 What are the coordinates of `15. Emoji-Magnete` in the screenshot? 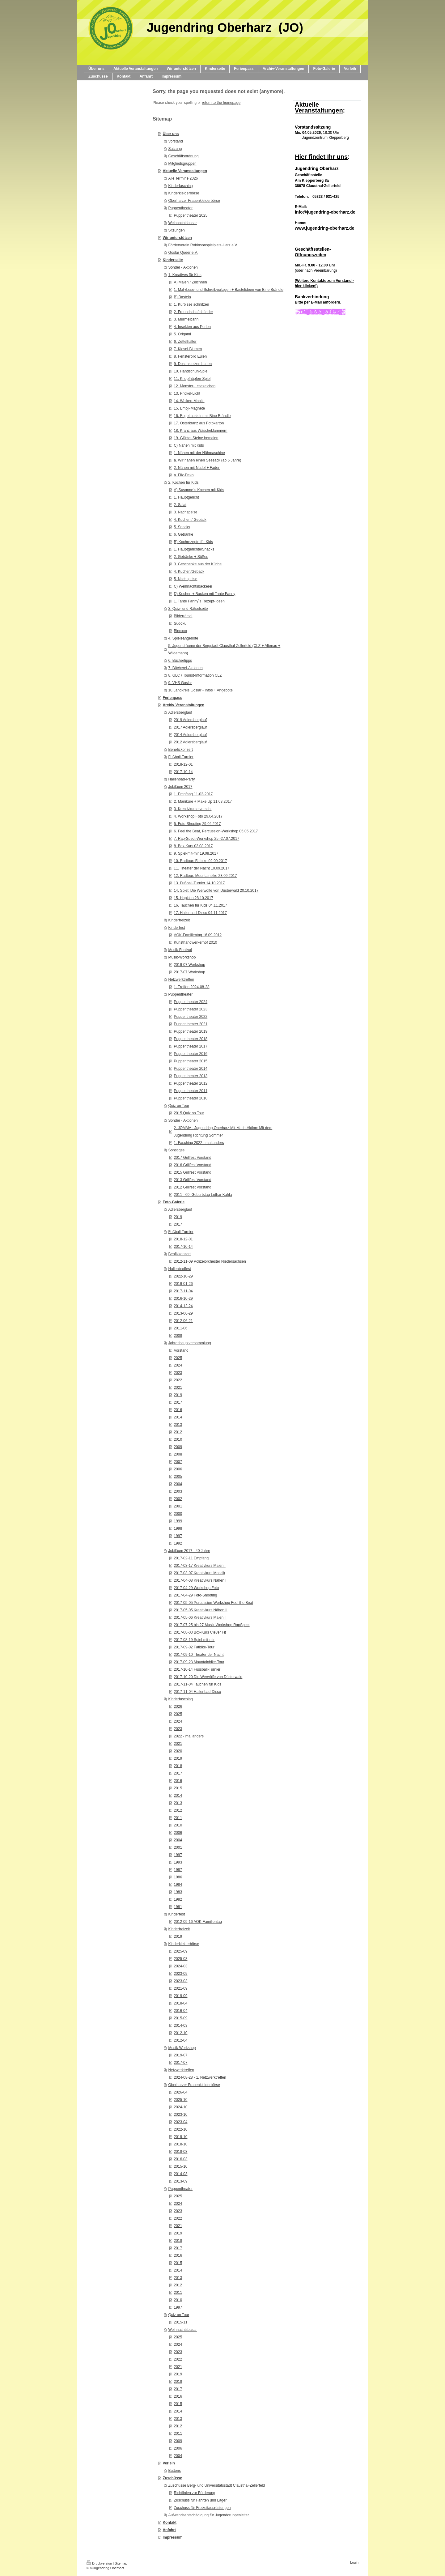 It's located at (189, 408).